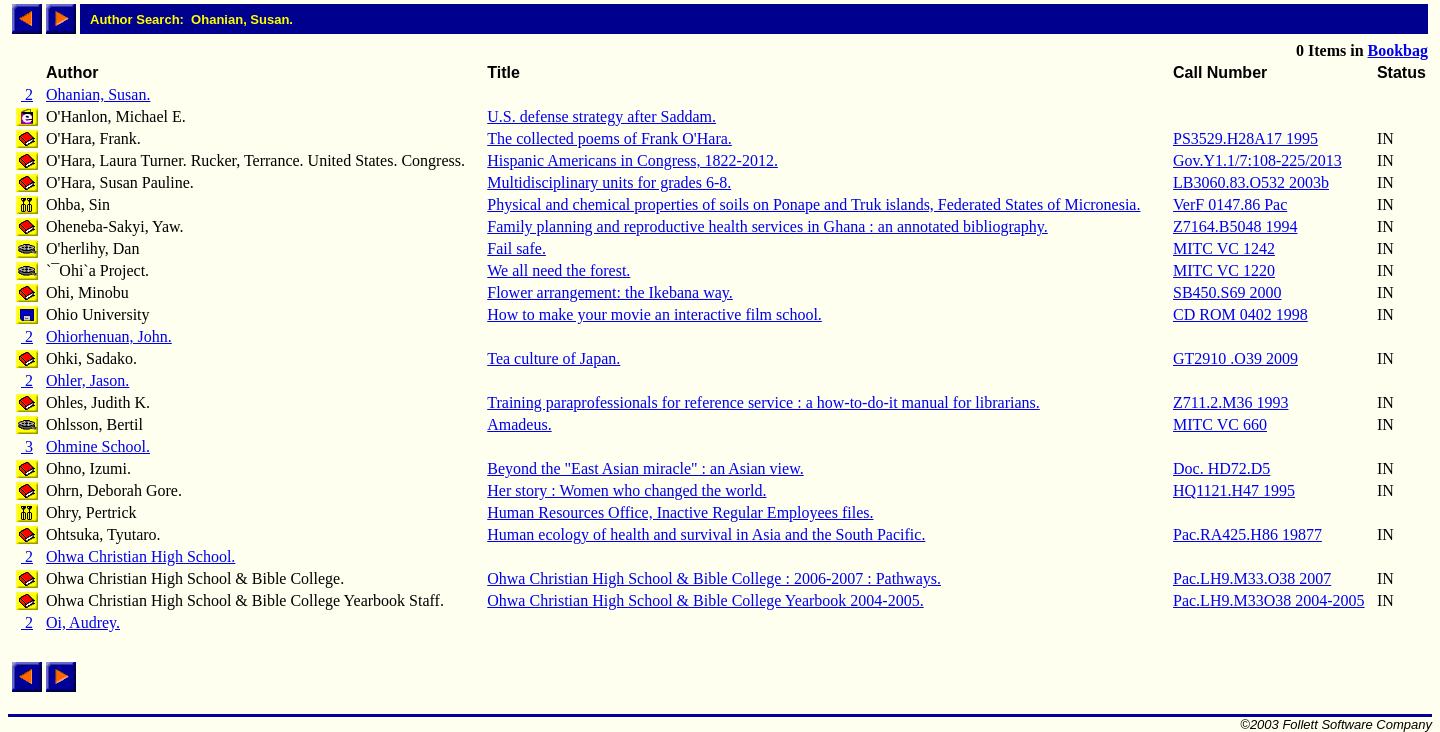 The width and height of the screenshot is (1440, 732). What do you see at coordinates (87, 380) in the screenshot?
I see `Ohler, Jason.` at bounding box center [87, 380].